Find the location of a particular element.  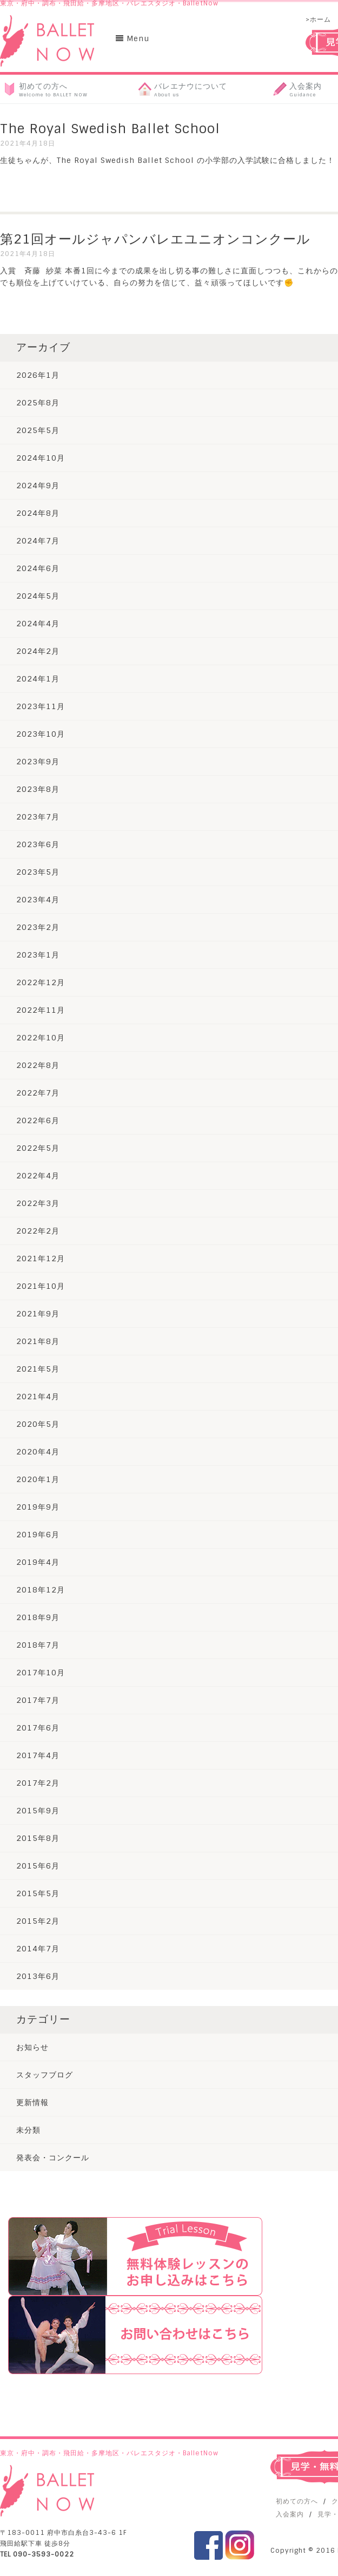

2017年7月 is located at coordinates (37, 1700).